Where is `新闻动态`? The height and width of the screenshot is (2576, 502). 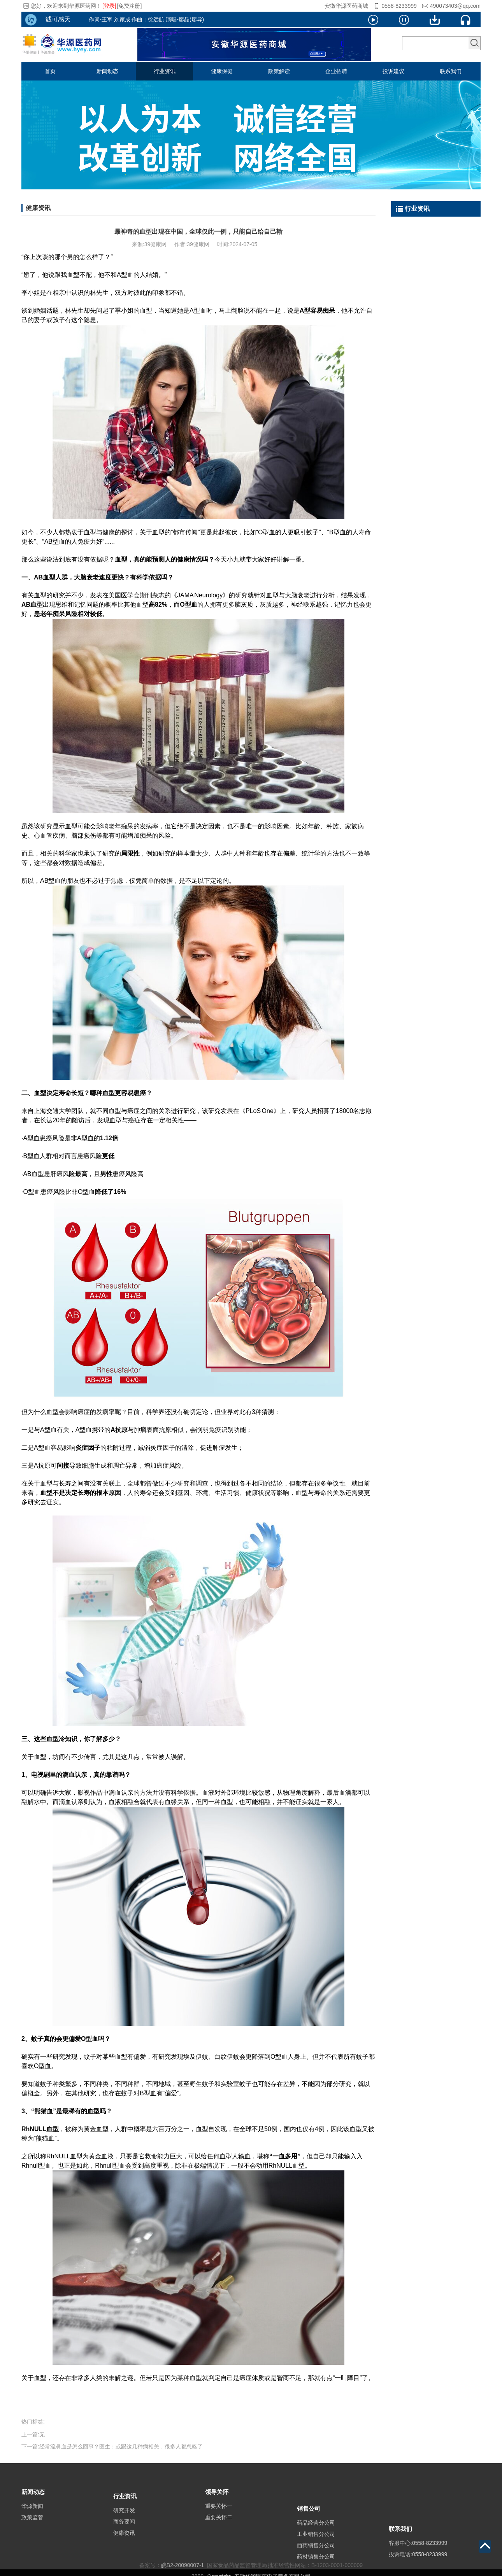 新闻动态 is located at coordinates (107, 71).